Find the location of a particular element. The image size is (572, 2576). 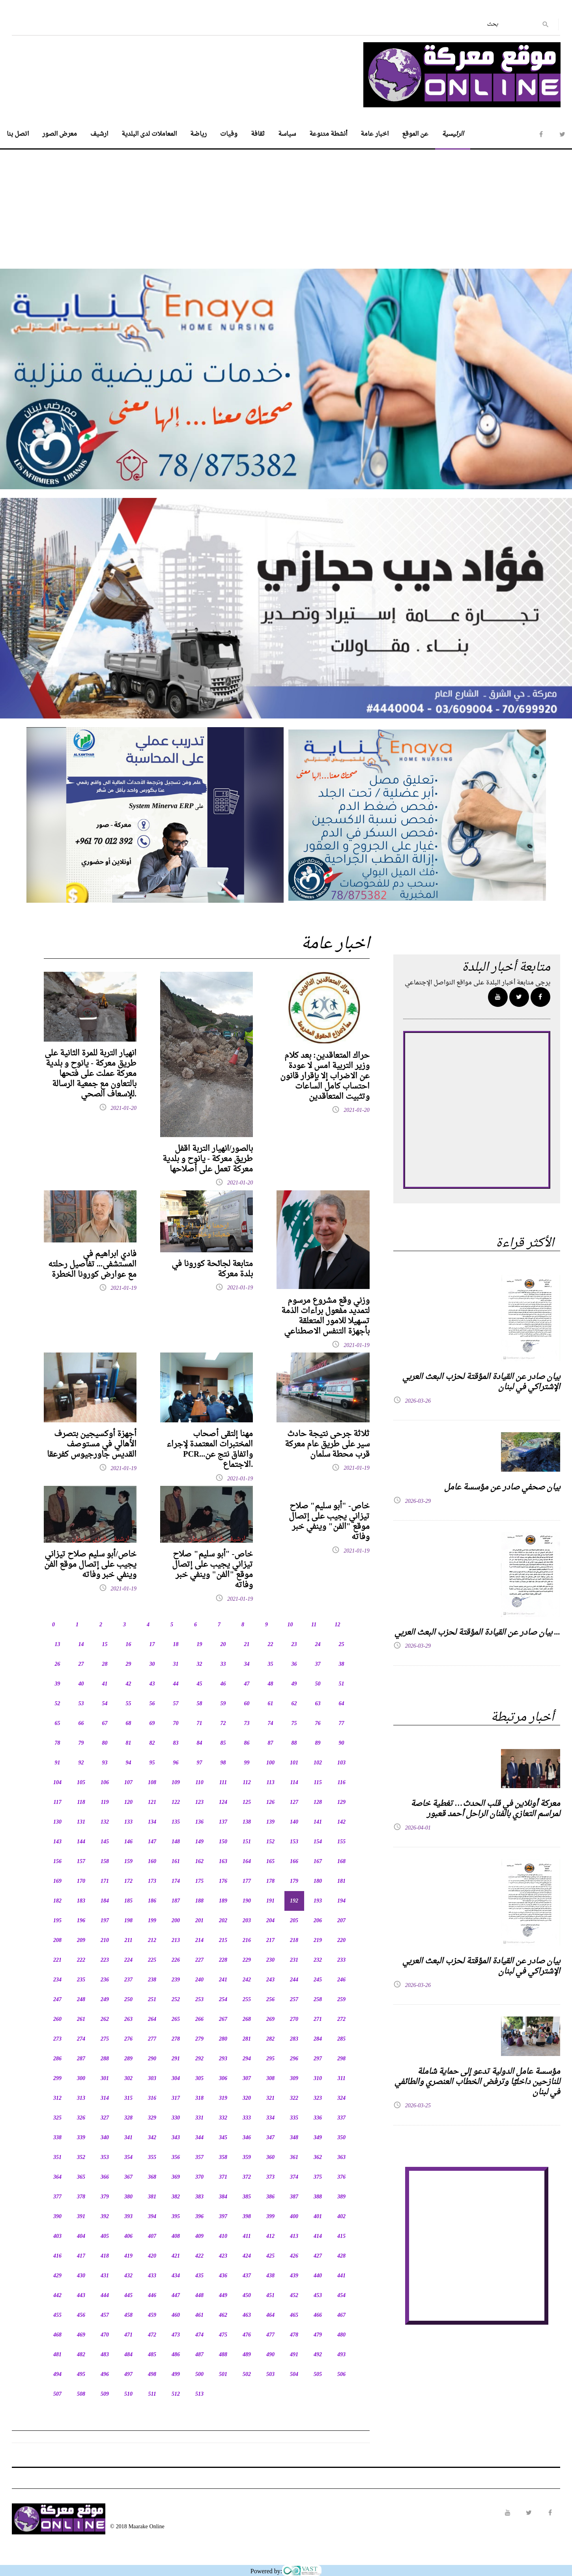

24 is located at coordinates (318, 1644).